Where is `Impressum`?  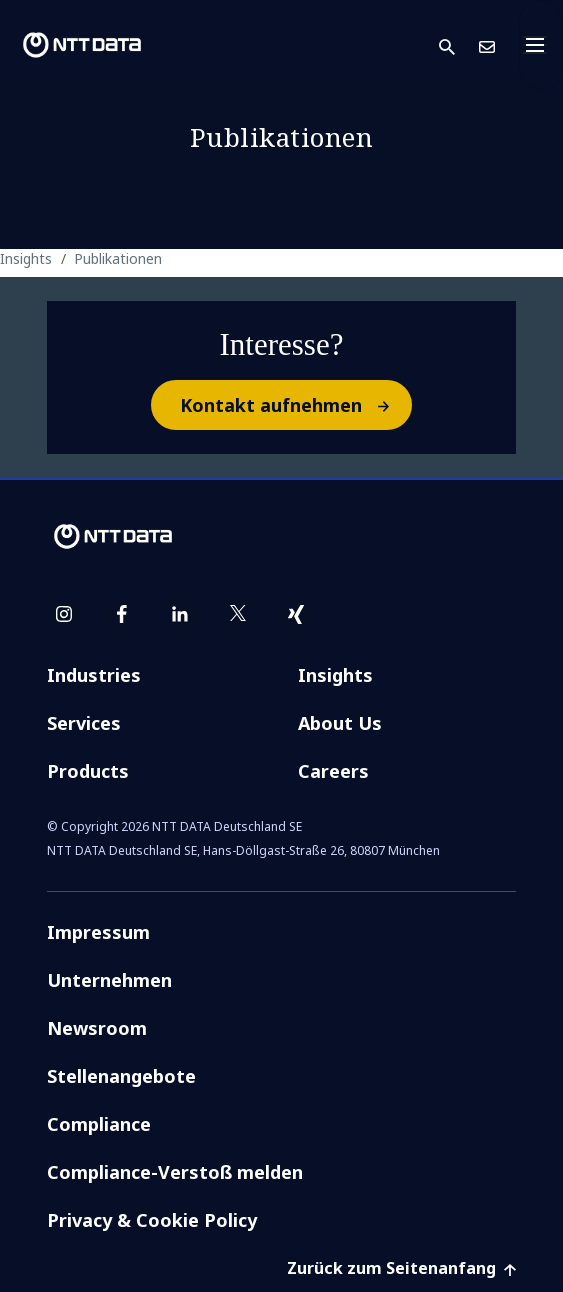
Impressum is located at coordinates (98, 932).